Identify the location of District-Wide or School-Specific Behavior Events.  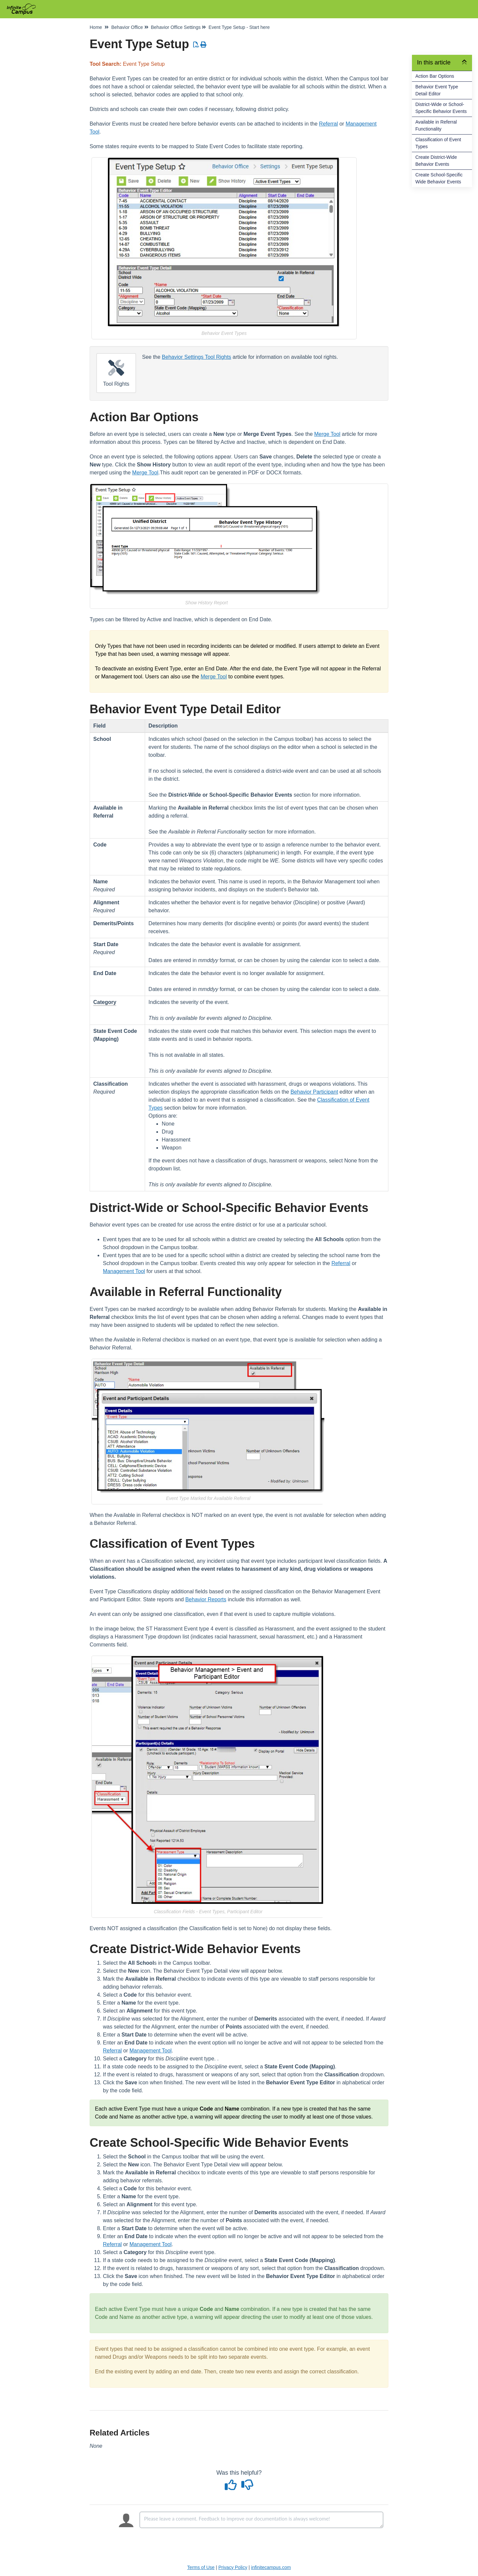
(441, 108).